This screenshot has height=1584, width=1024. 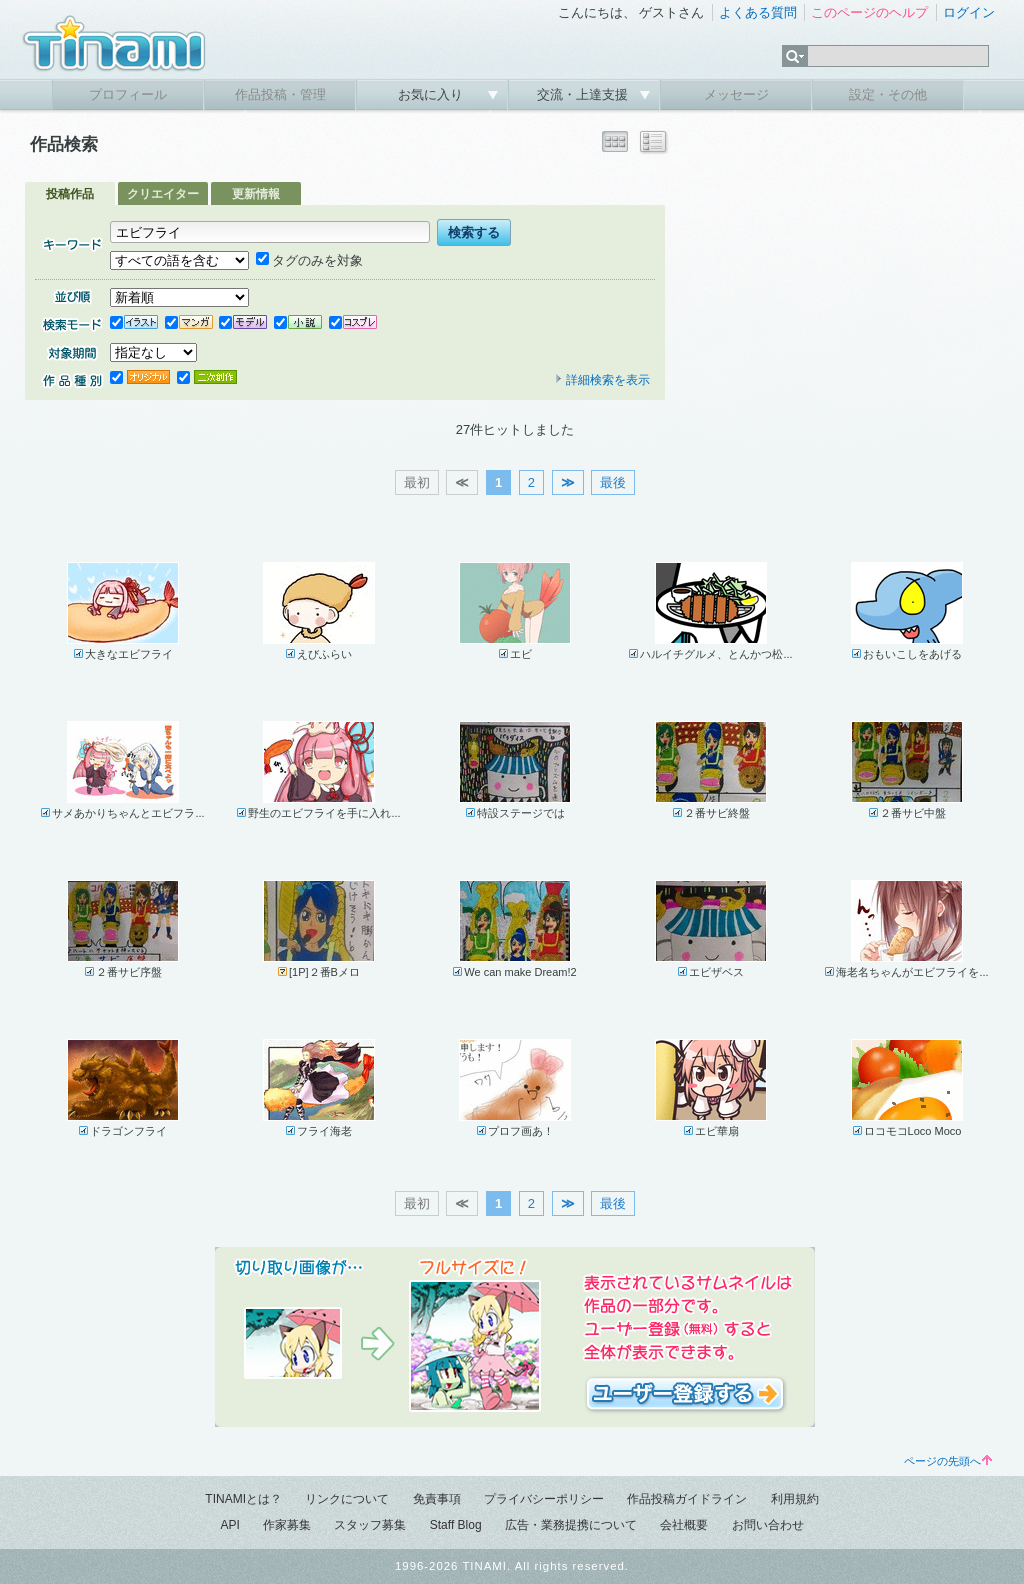 What do you see at coordinates (544, 1499) in the screenshot?
I see `プライバシーポリシー` at bounding box center [544, 1499].